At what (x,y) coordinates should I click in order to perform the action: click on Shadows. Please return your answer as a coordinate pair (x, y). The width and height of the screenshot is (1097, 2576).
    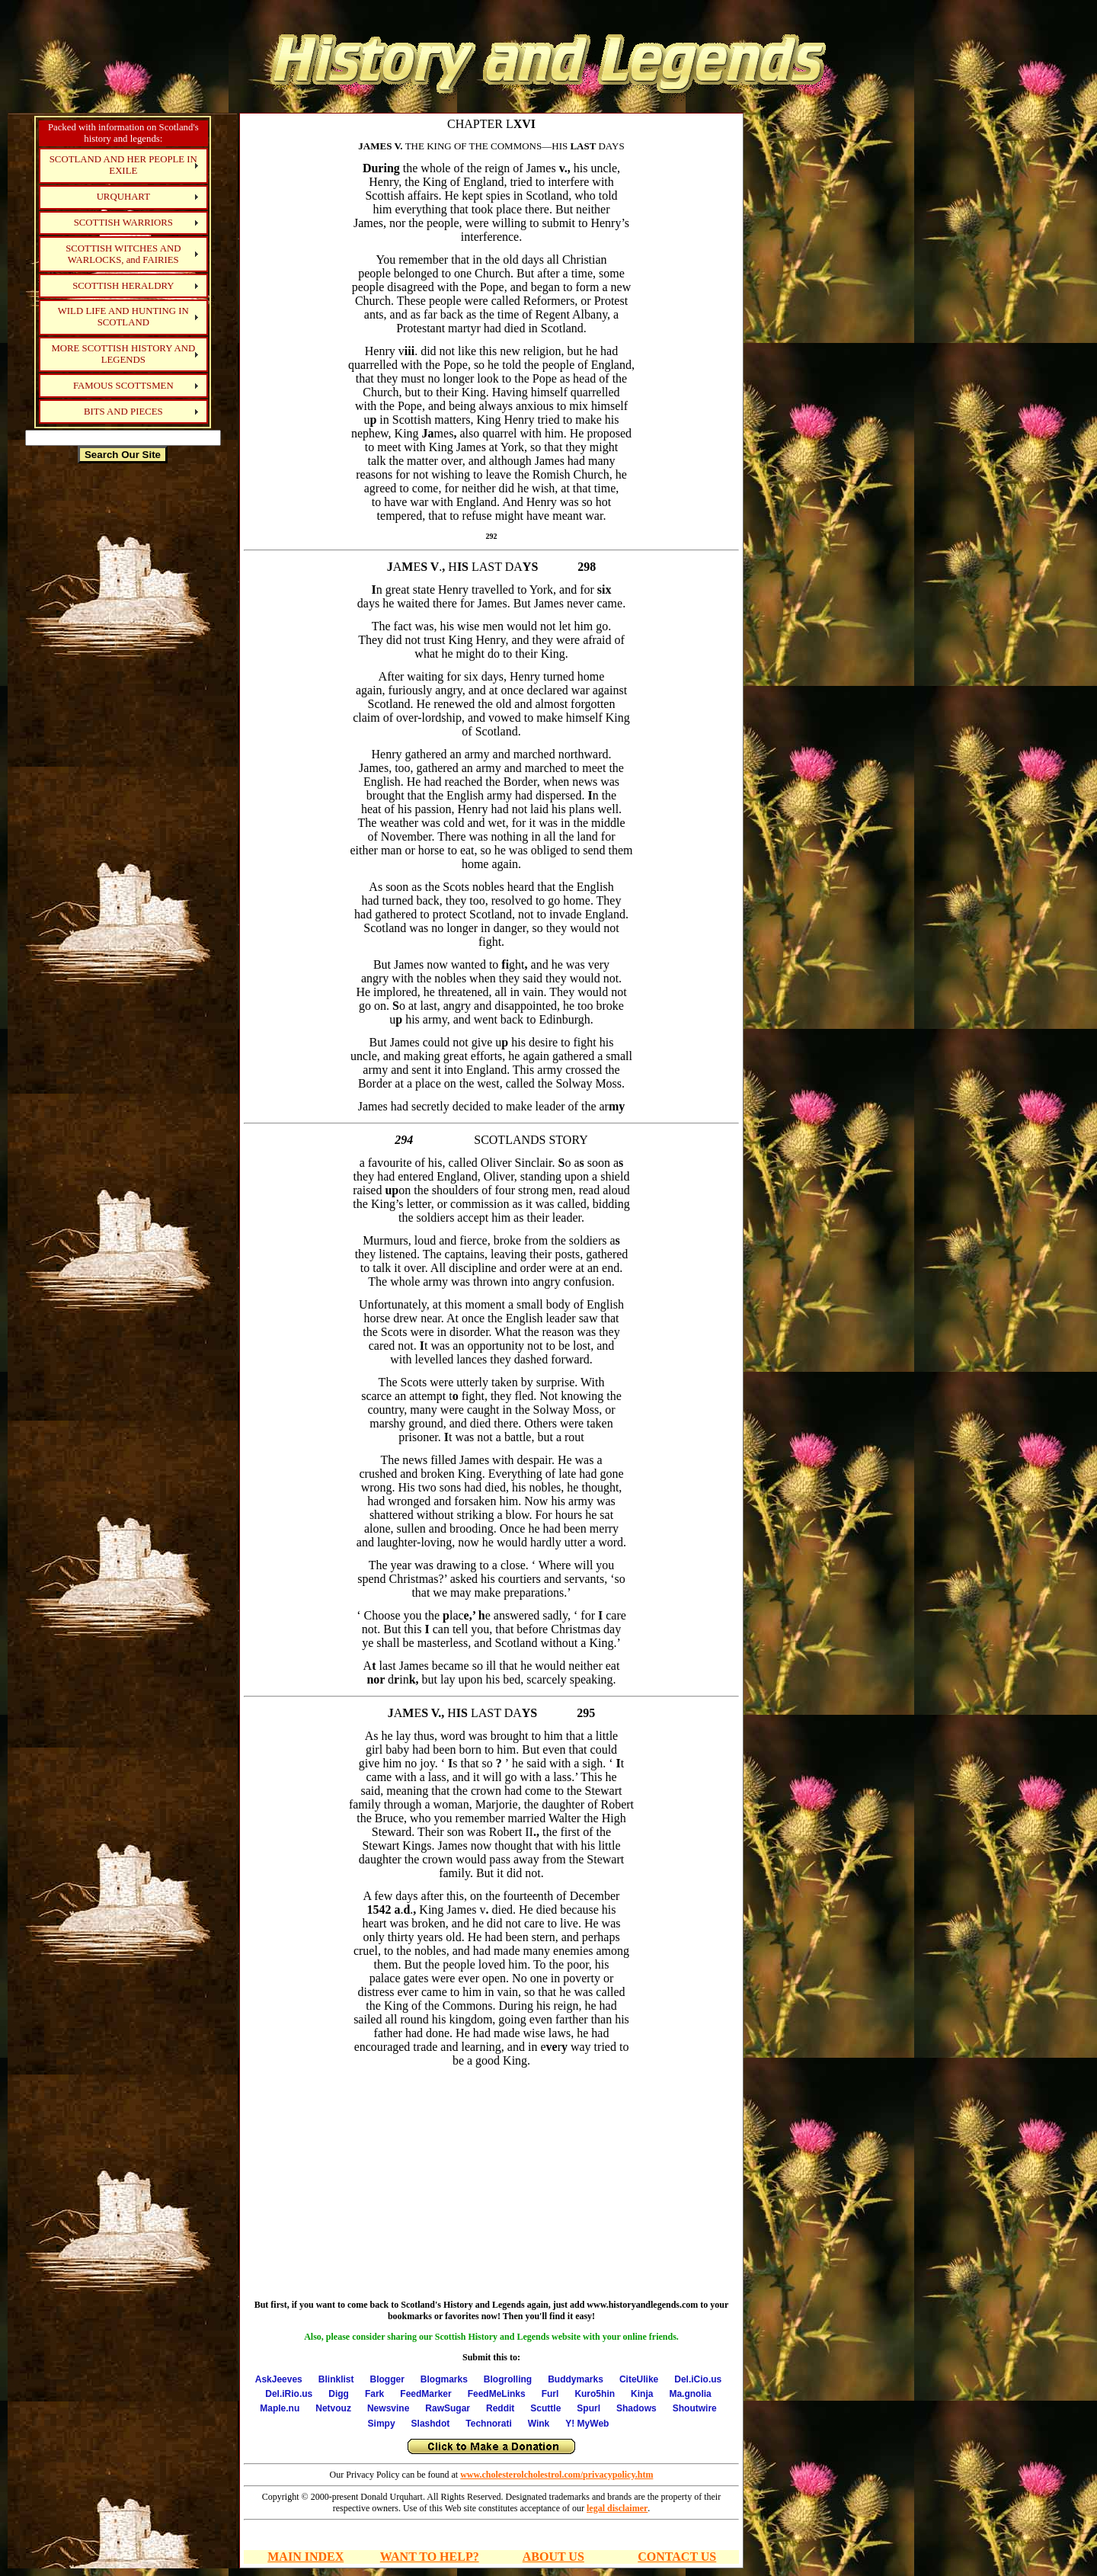
    Looking at the image, I should click on (636, 2408).